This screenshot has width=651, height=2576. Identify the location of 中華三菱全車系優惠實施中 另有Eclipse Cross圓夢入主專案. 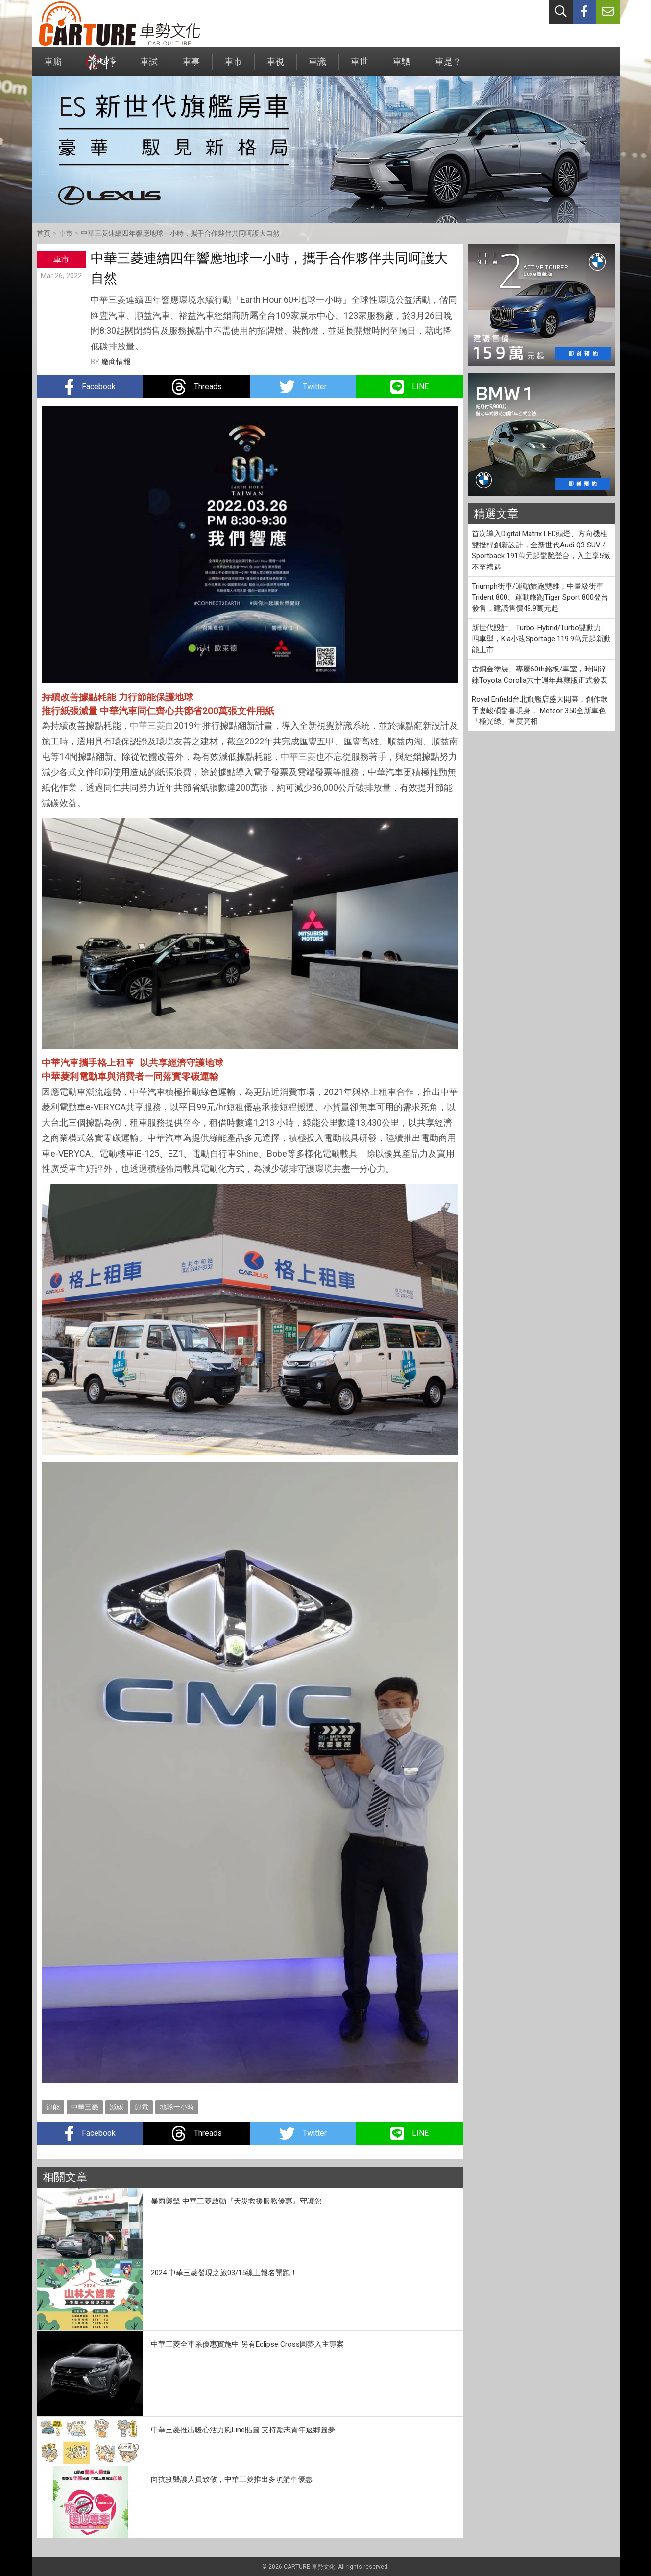
(247, 2344).